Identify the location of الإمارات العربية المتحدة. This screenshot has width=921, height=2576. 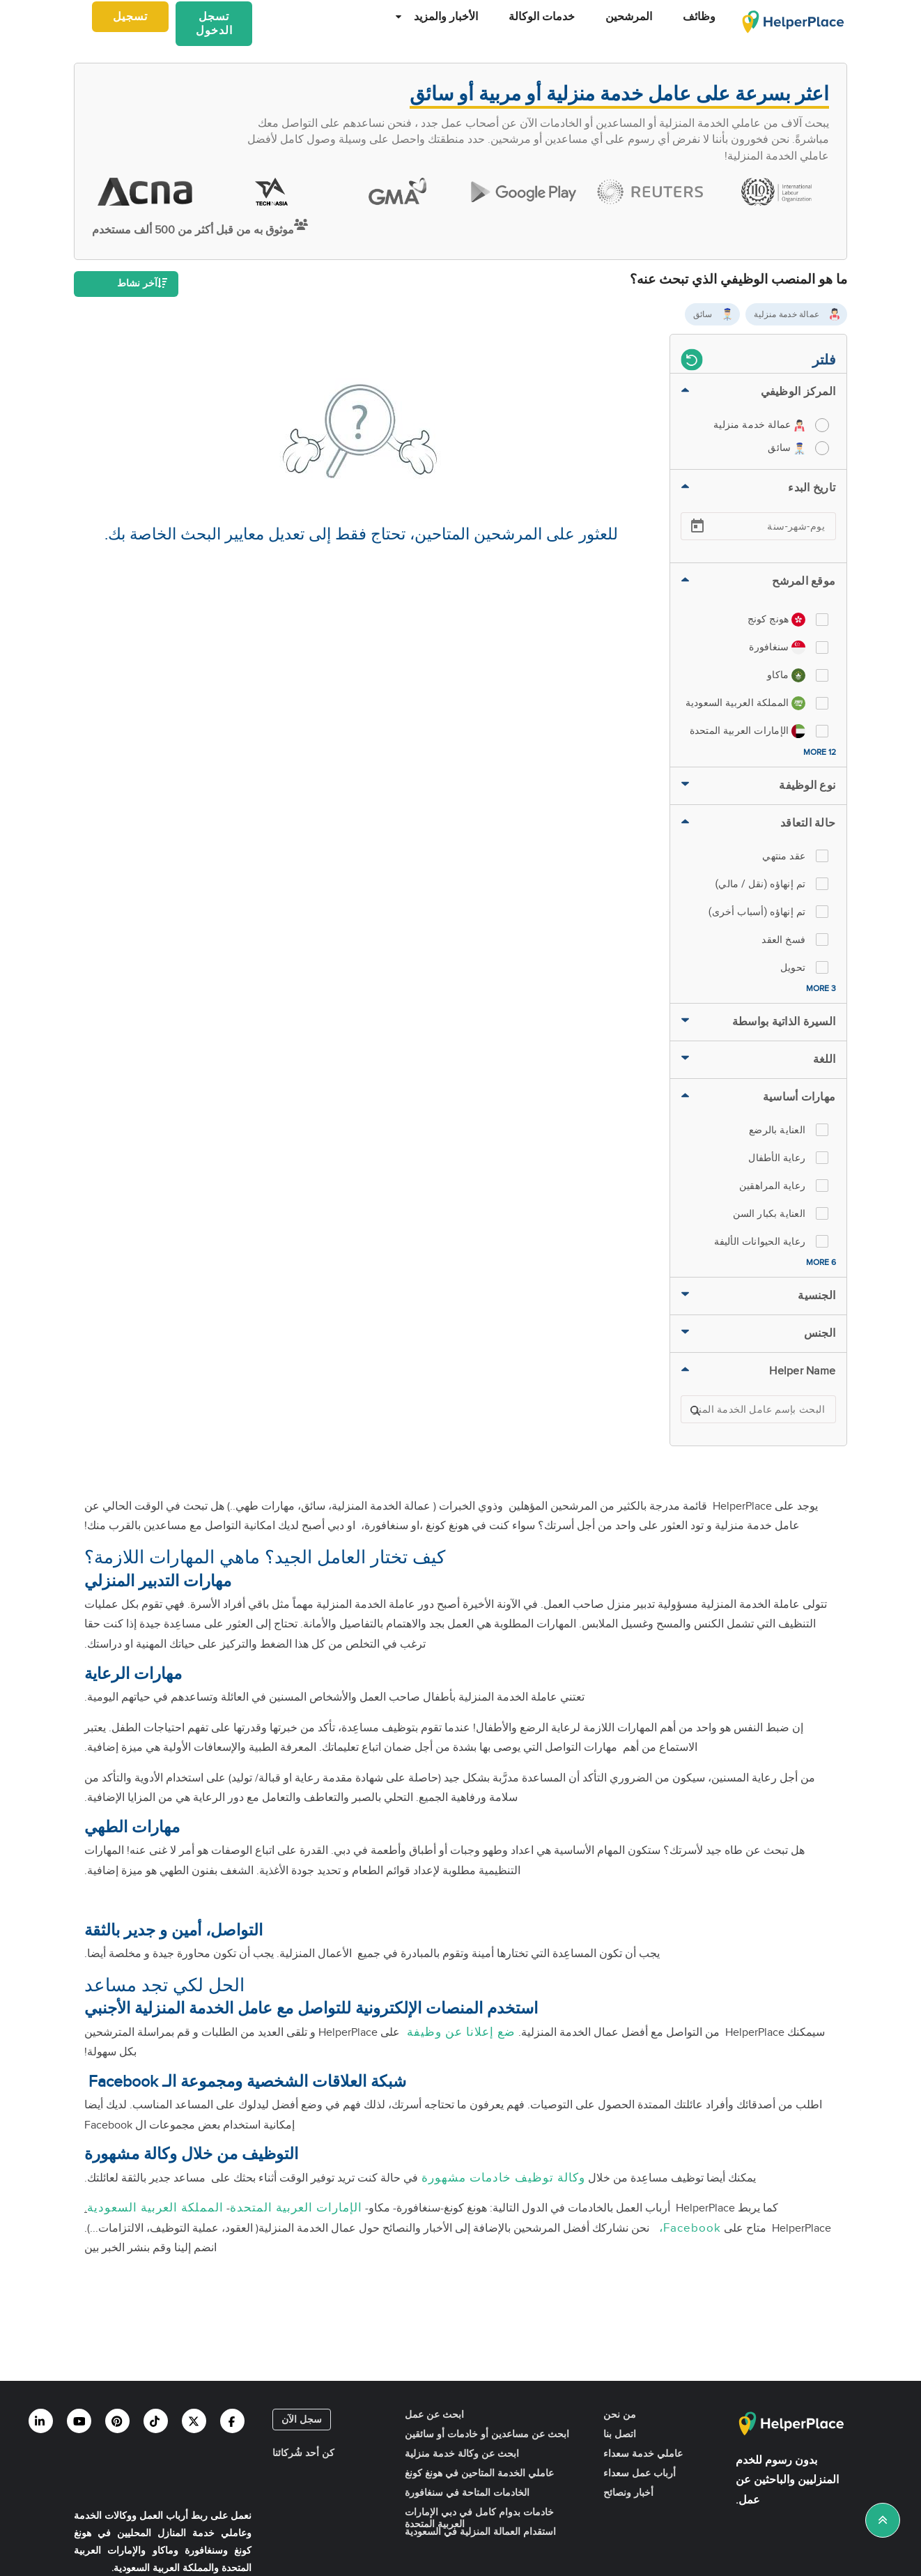
(296, 2208).